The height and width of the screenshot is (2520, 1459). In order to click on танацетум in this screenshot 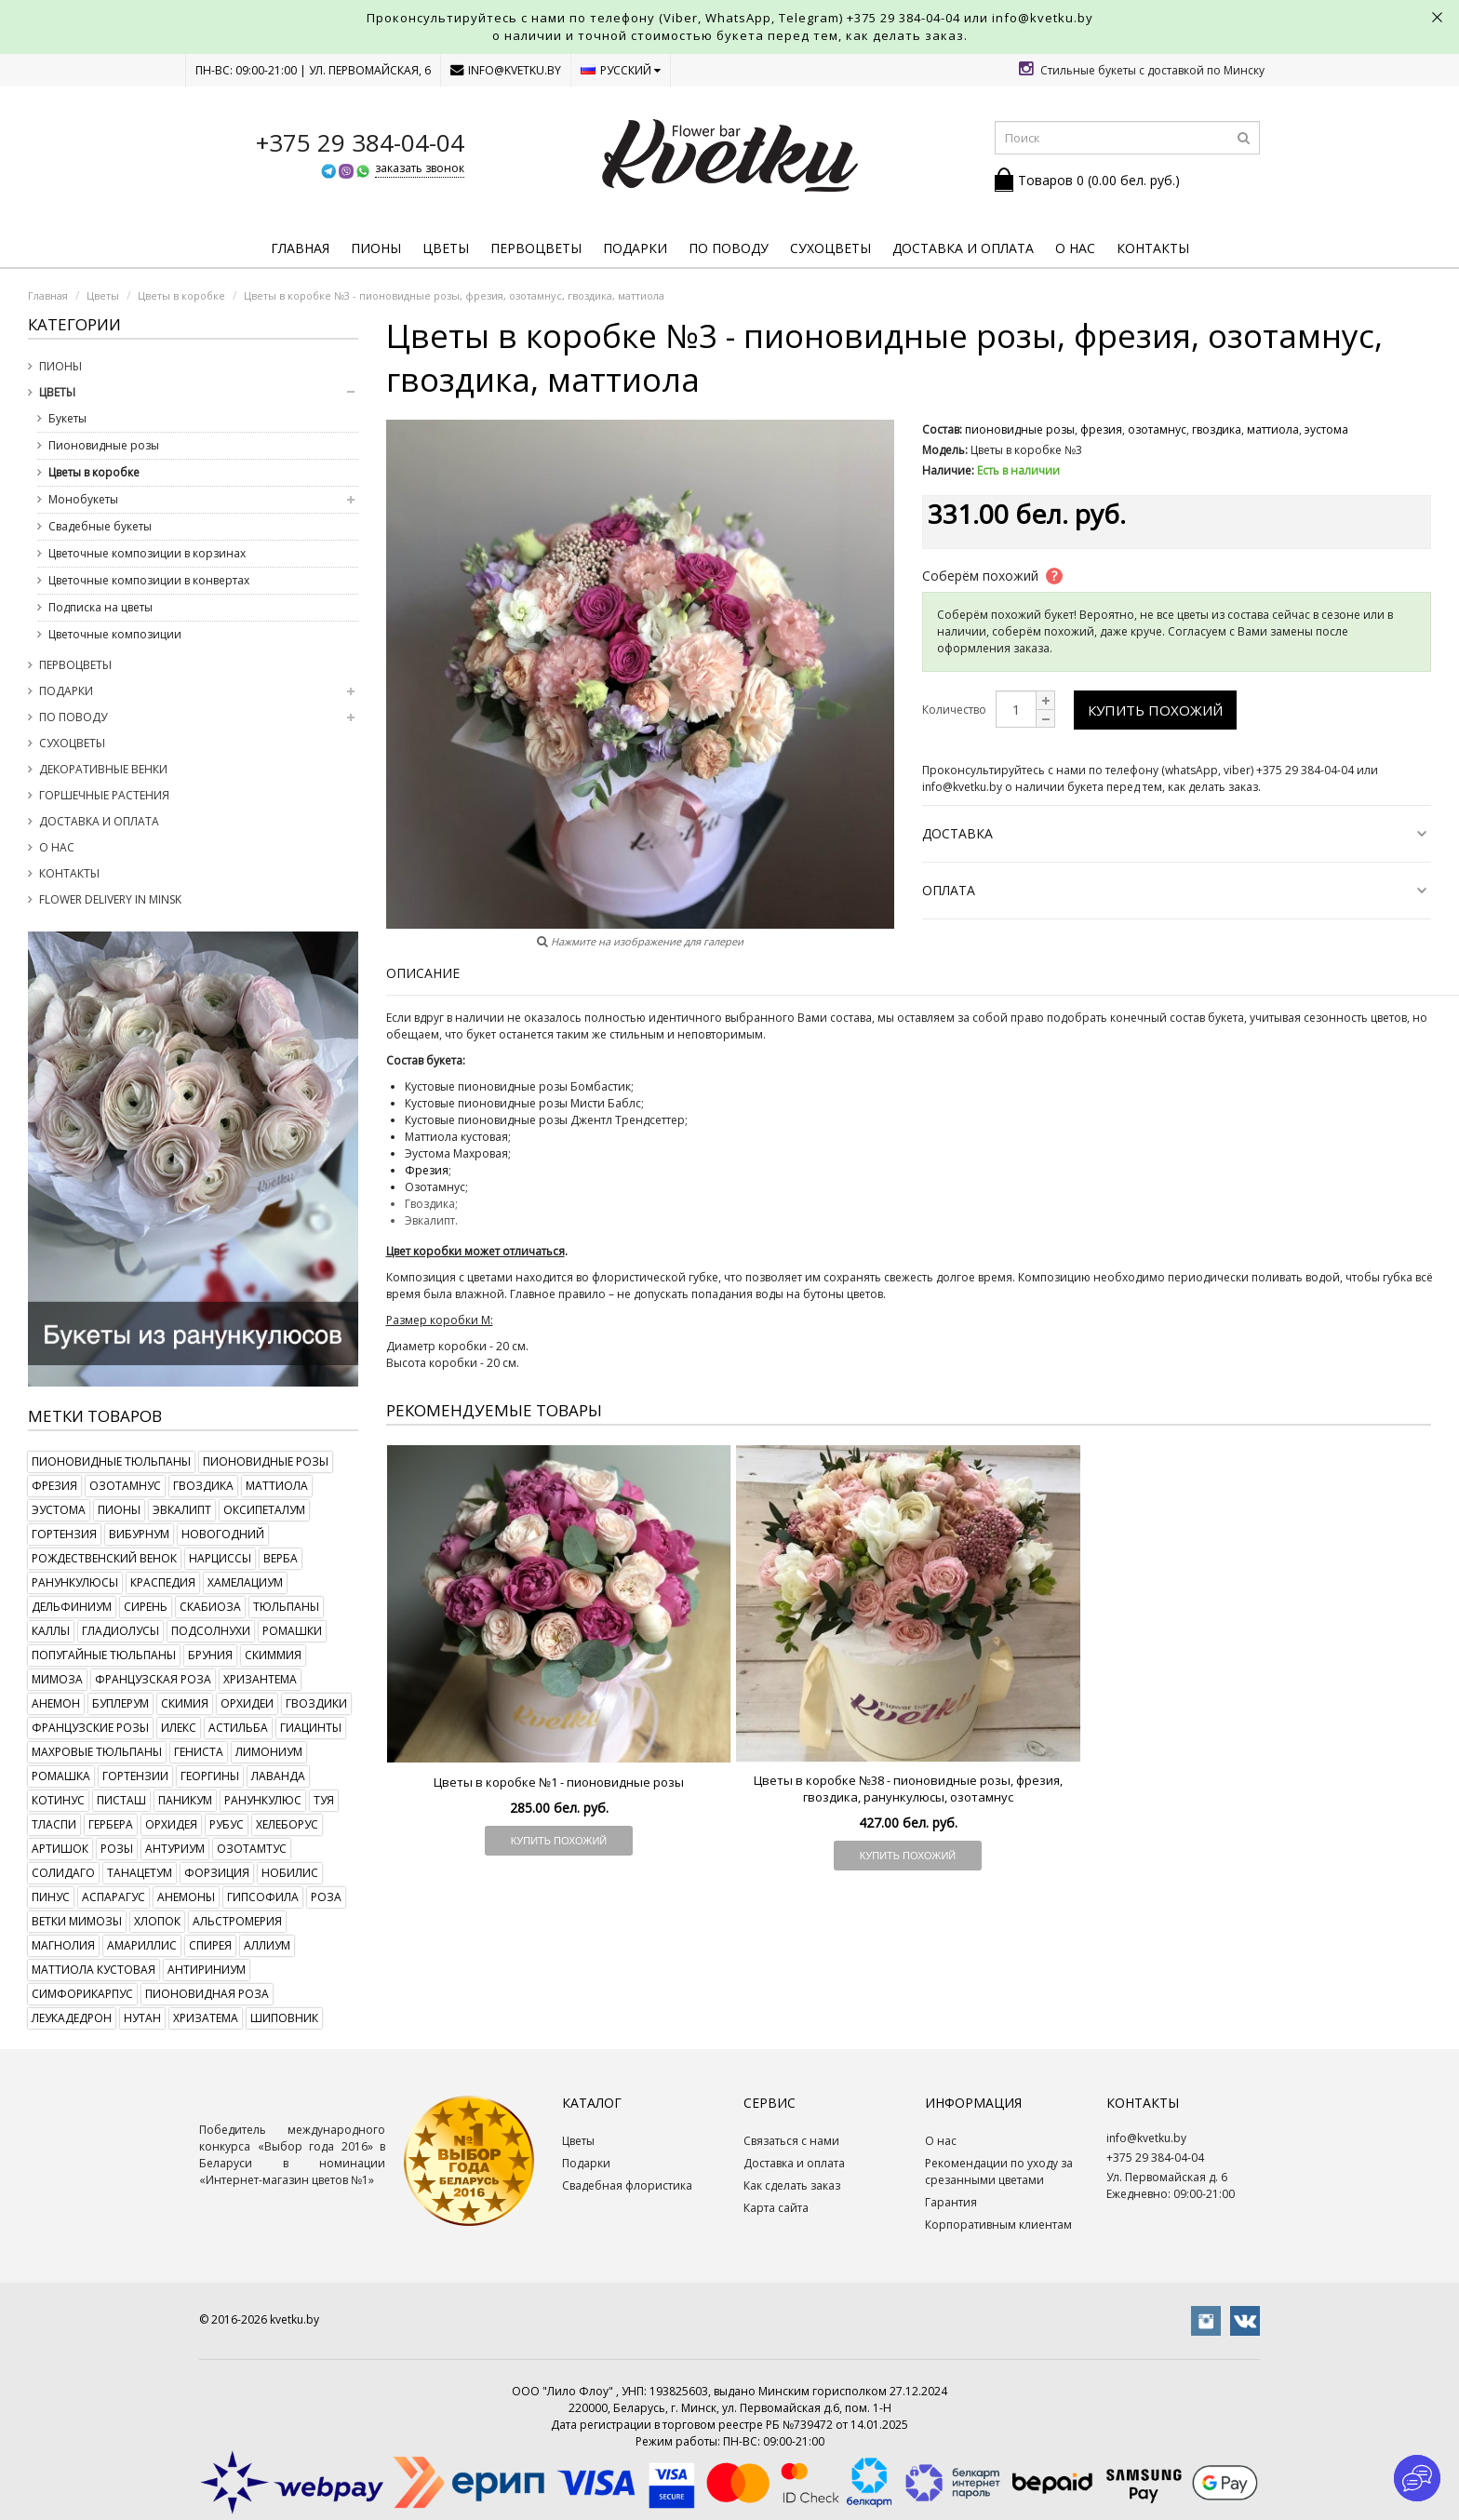, I will do `click(139, 1873)`.